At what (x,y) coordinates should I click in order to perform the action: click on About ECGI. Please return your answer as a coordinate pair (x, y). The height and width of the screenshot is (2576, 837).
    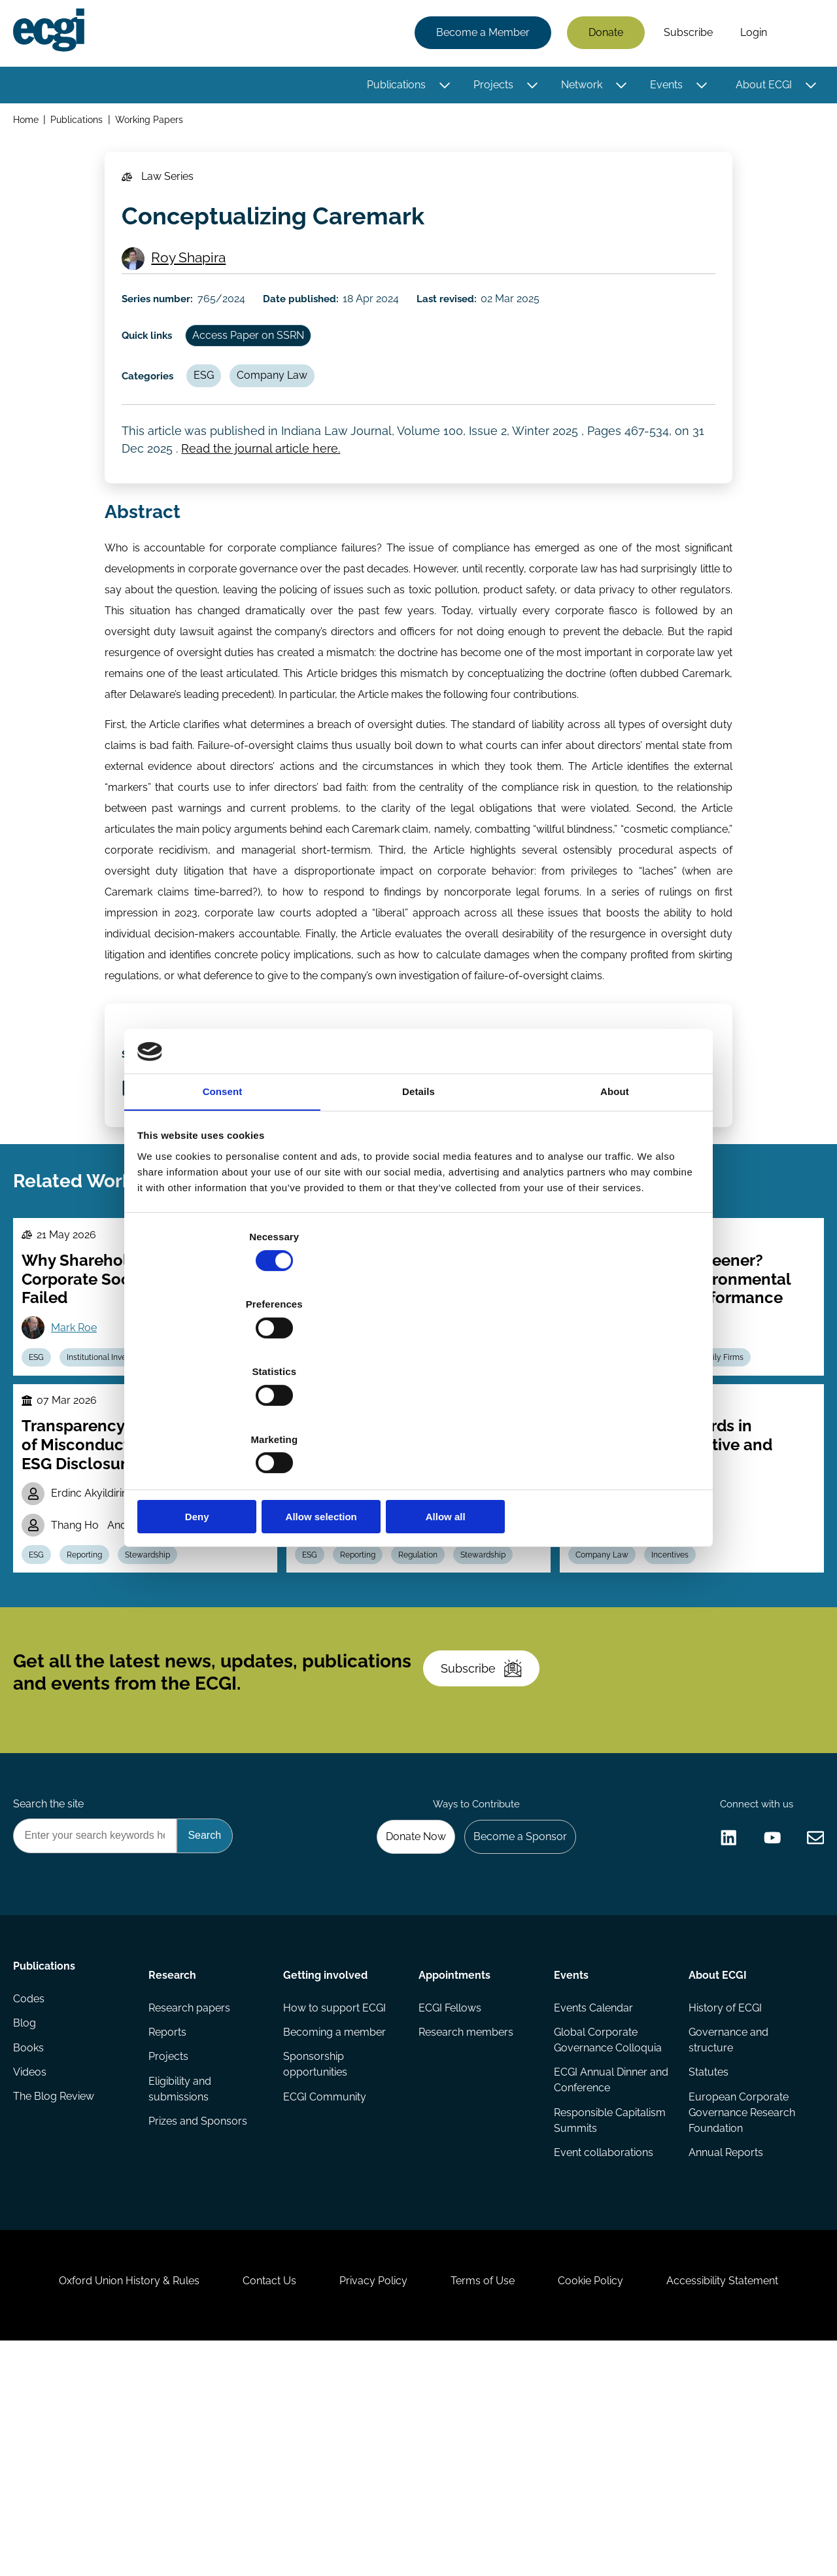
    Looking at the image, I should click on (761, 86).